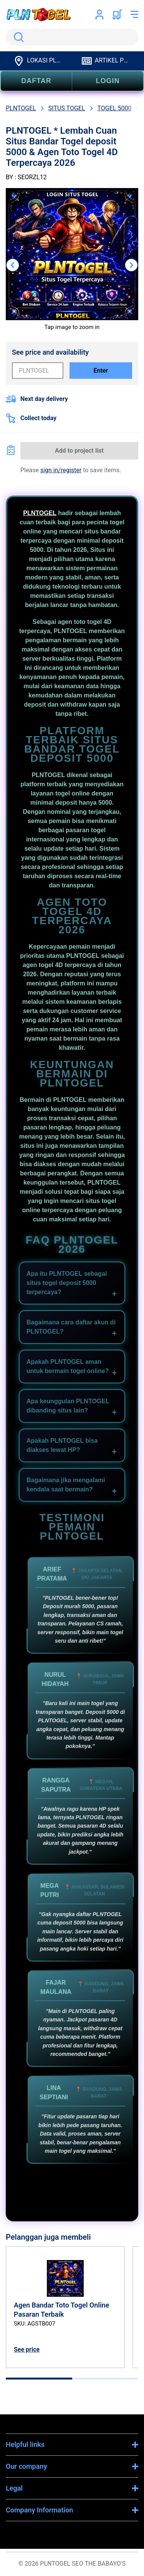 The width and height of the screenshot is (144, 2576). What do you see at coordinates (100, 370) in the screenshot?
I see `Enter` at bounding box center [100, 370].